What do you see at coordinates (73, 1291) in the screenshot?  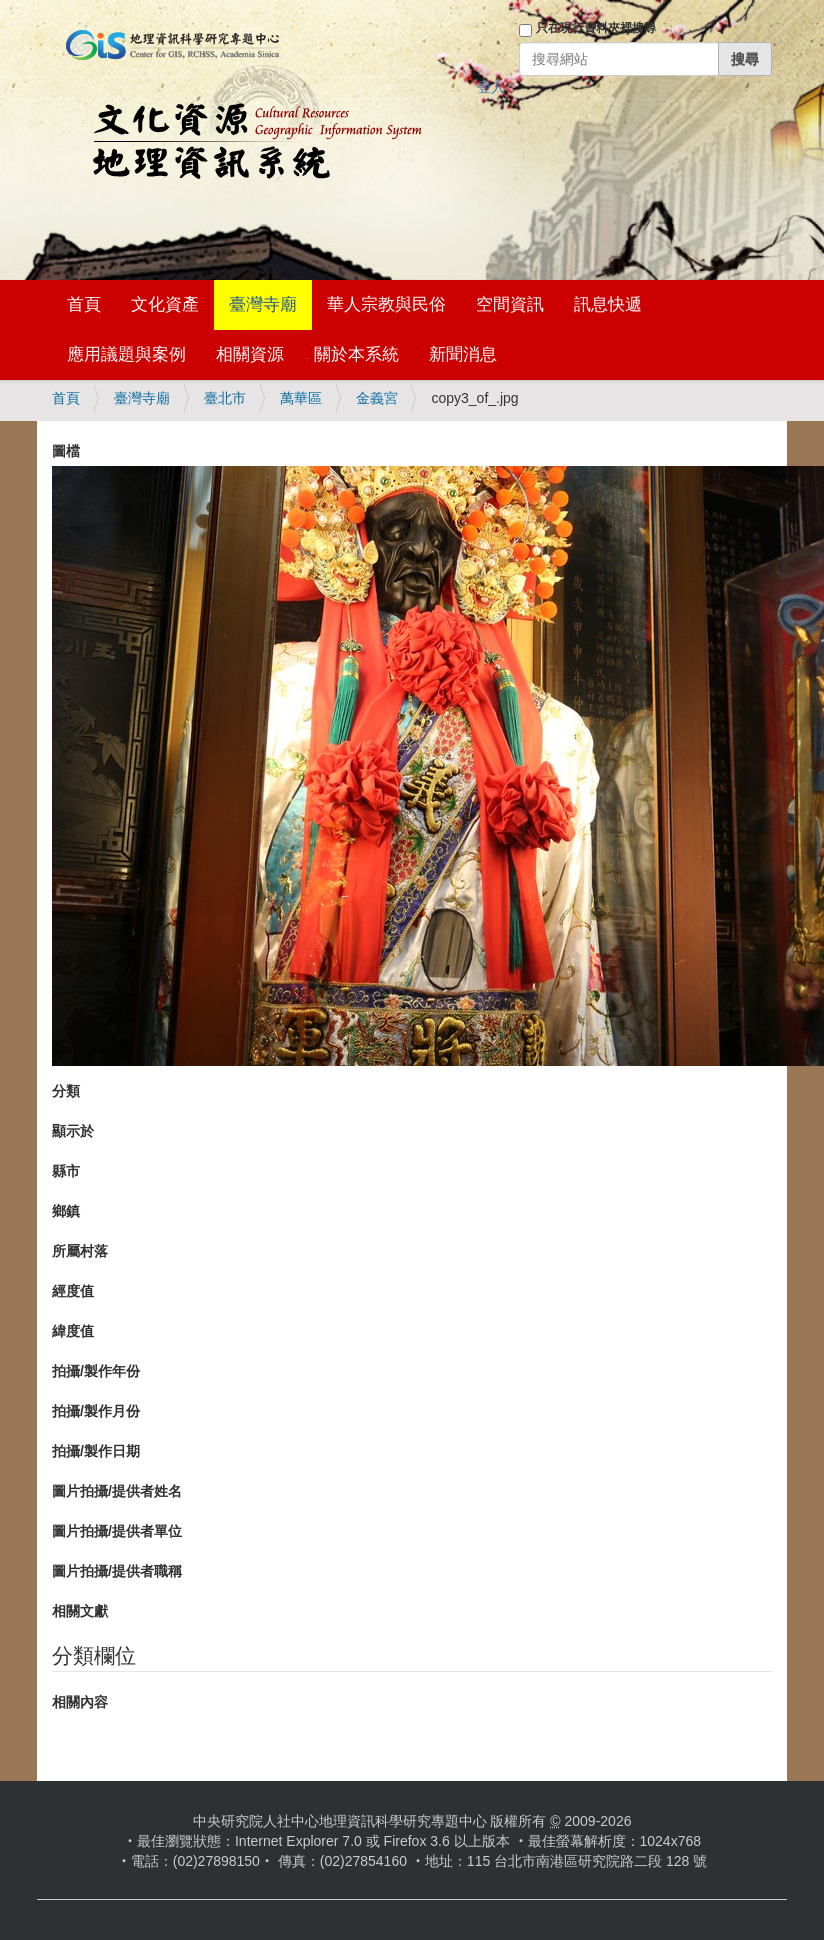 I see `經度值` at bounding box center [73, 1291].